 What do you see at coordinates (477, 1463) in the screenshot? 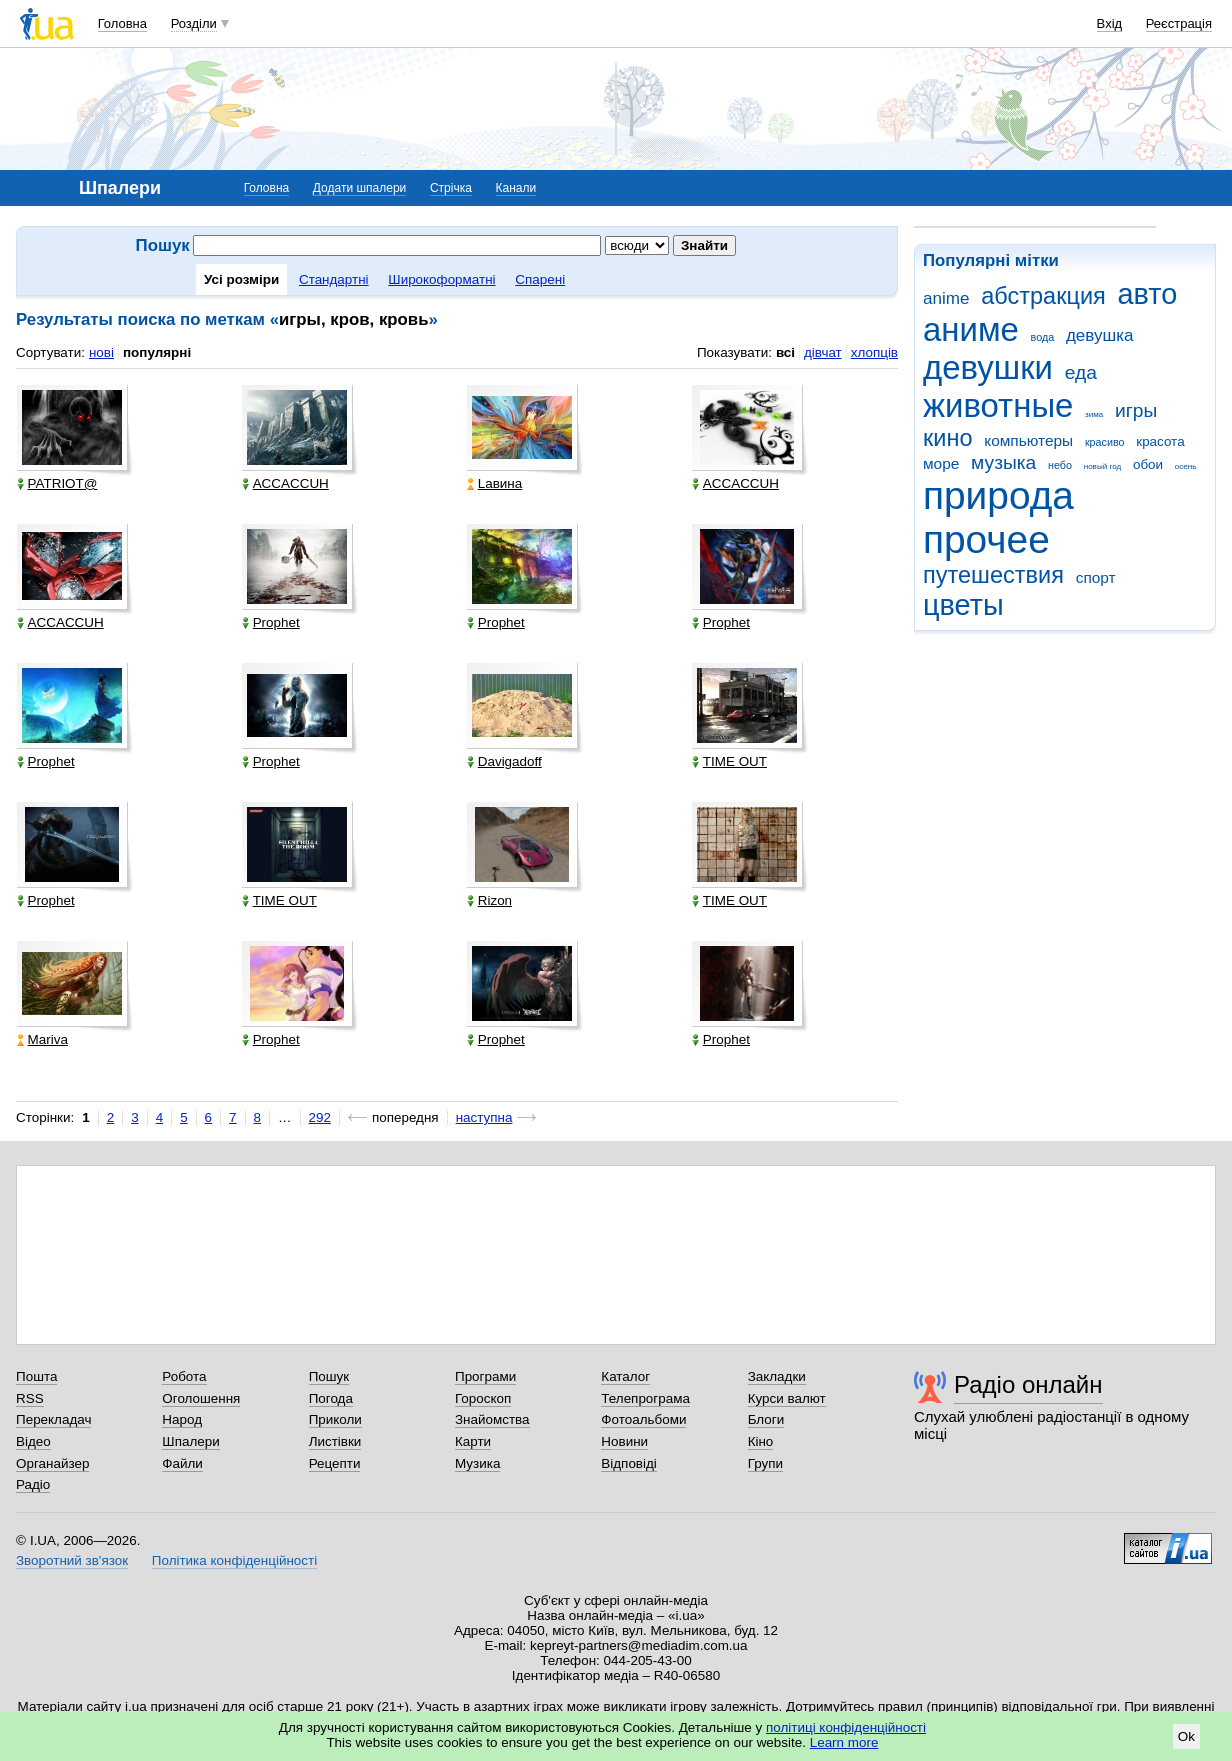
I see `Музика` at bounding box center [477, 1463].